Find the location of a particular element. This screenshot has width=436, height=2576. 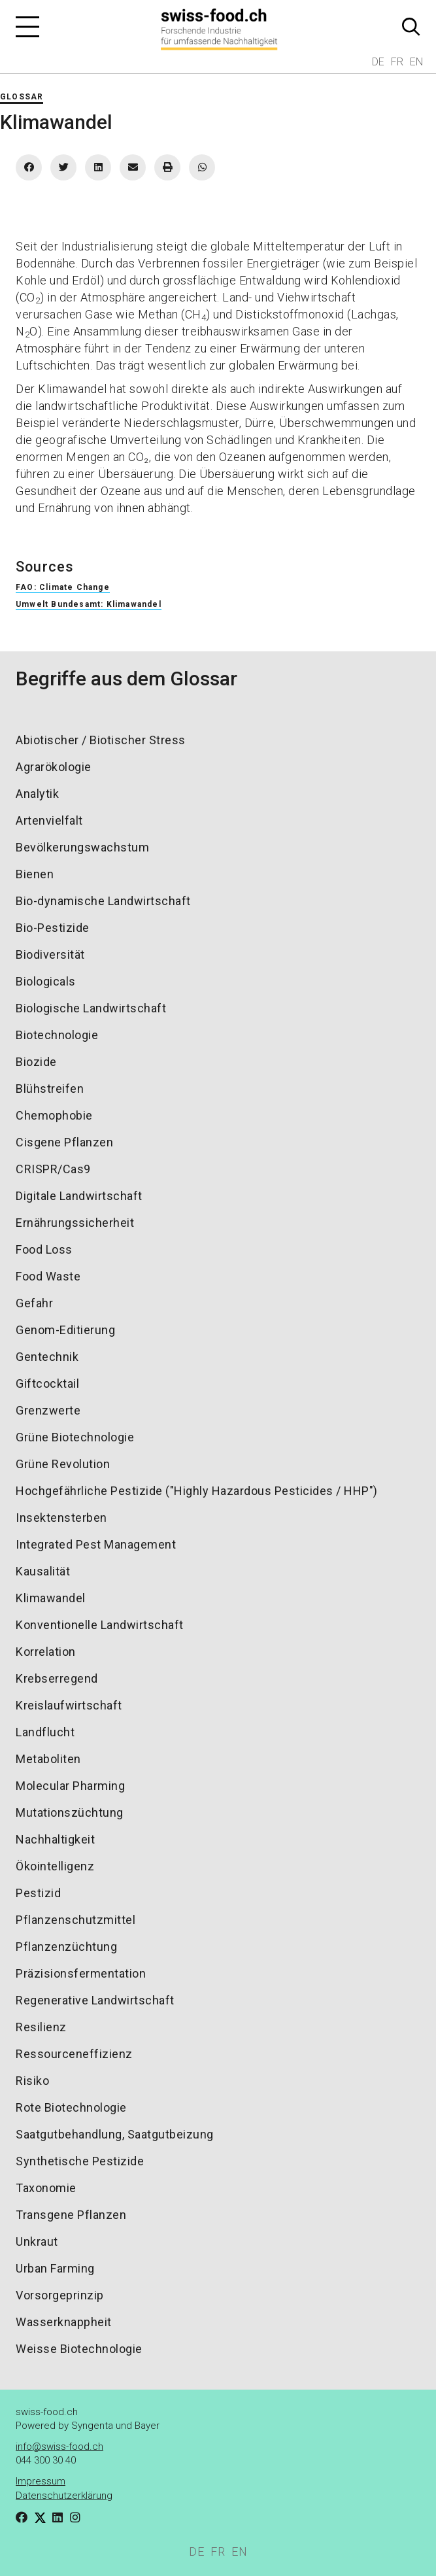

Biologicals is located at coordinates (46, 981).